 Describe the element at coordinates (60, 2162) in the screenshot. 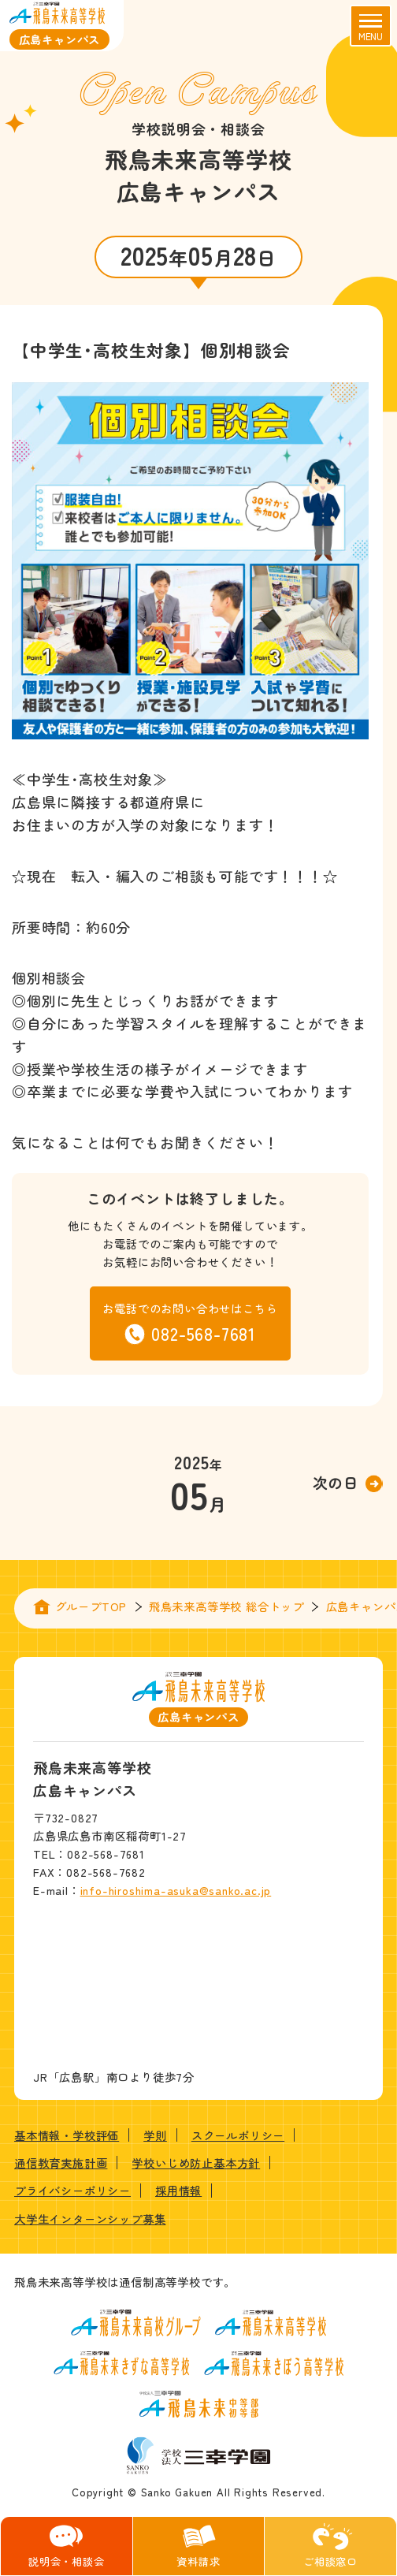

I see `通信教育実施計画` at that location.